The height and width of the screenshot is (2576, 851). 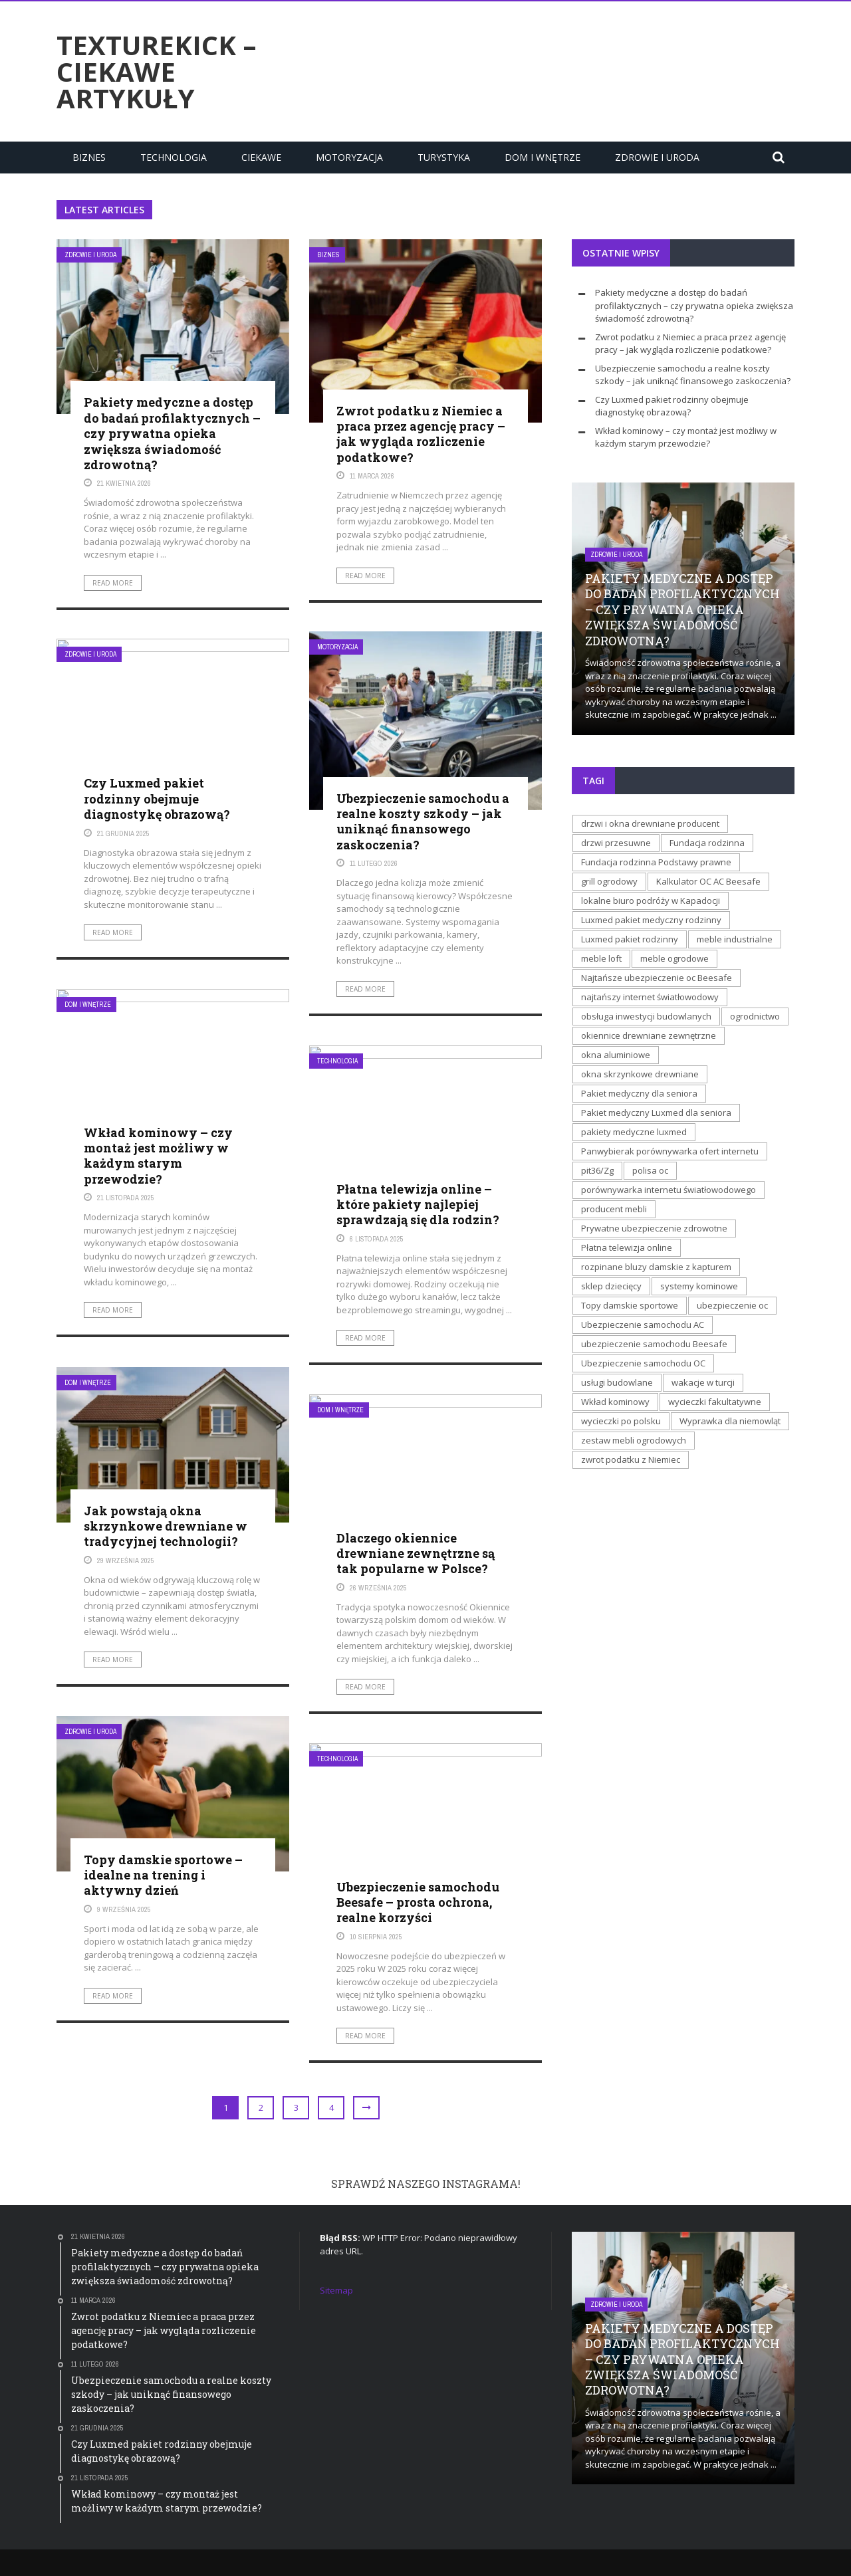 What do you see at coordinates (444, 157) in the screenshot?
I see `Turystyka` at bounding box center [444, 157].